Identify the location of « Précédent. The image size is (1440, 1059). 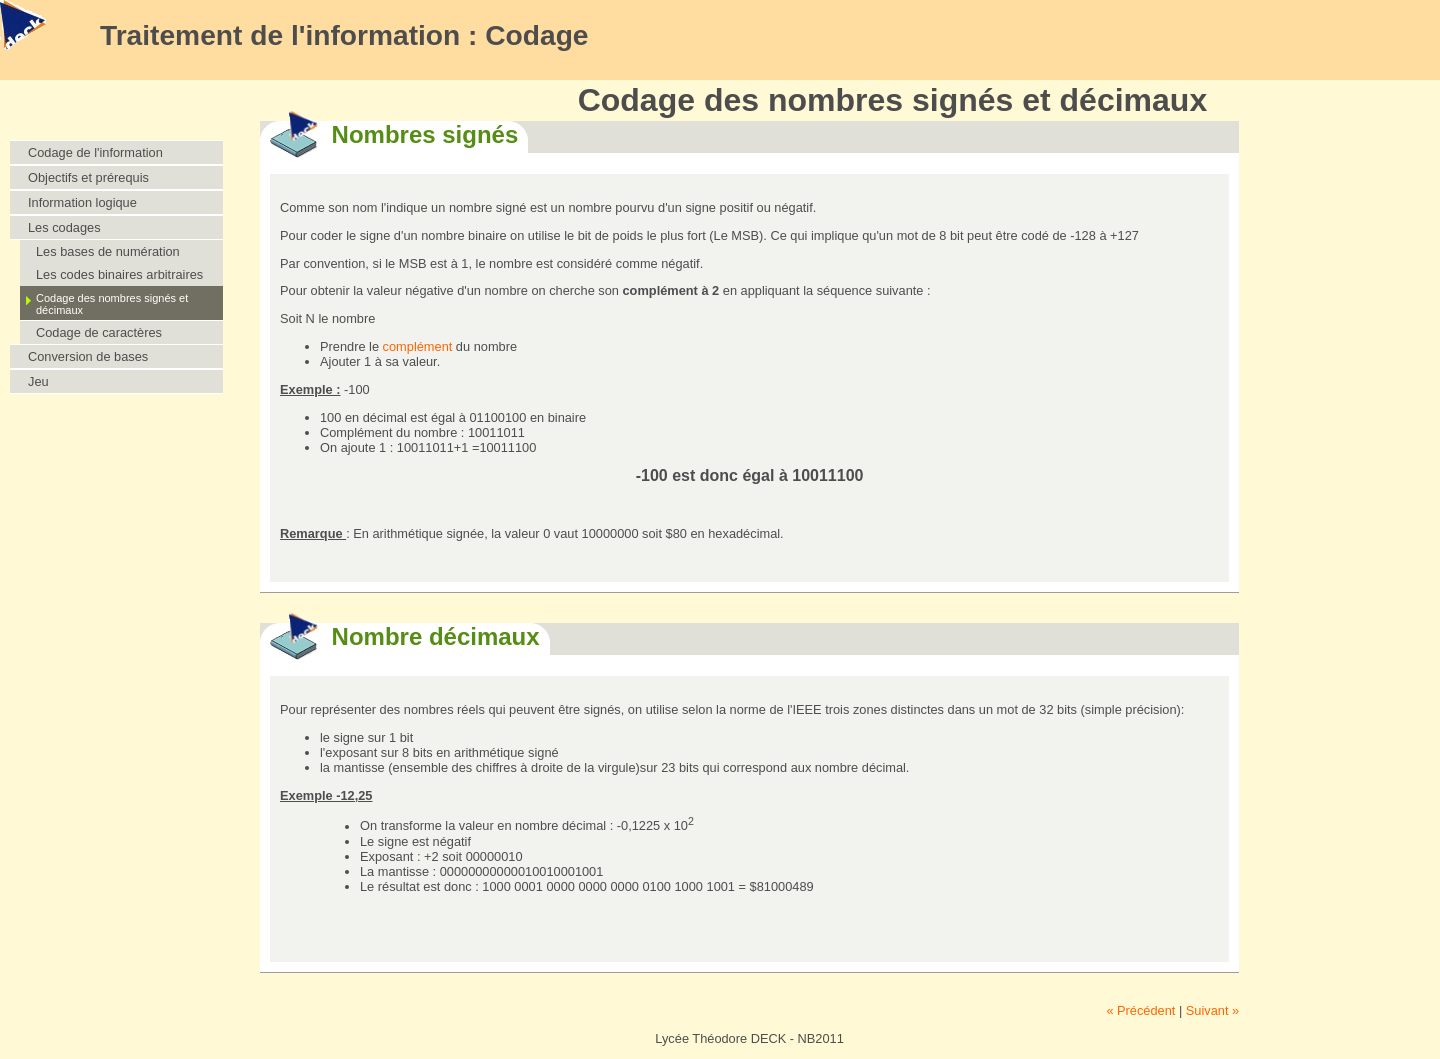
(1140, 1010).